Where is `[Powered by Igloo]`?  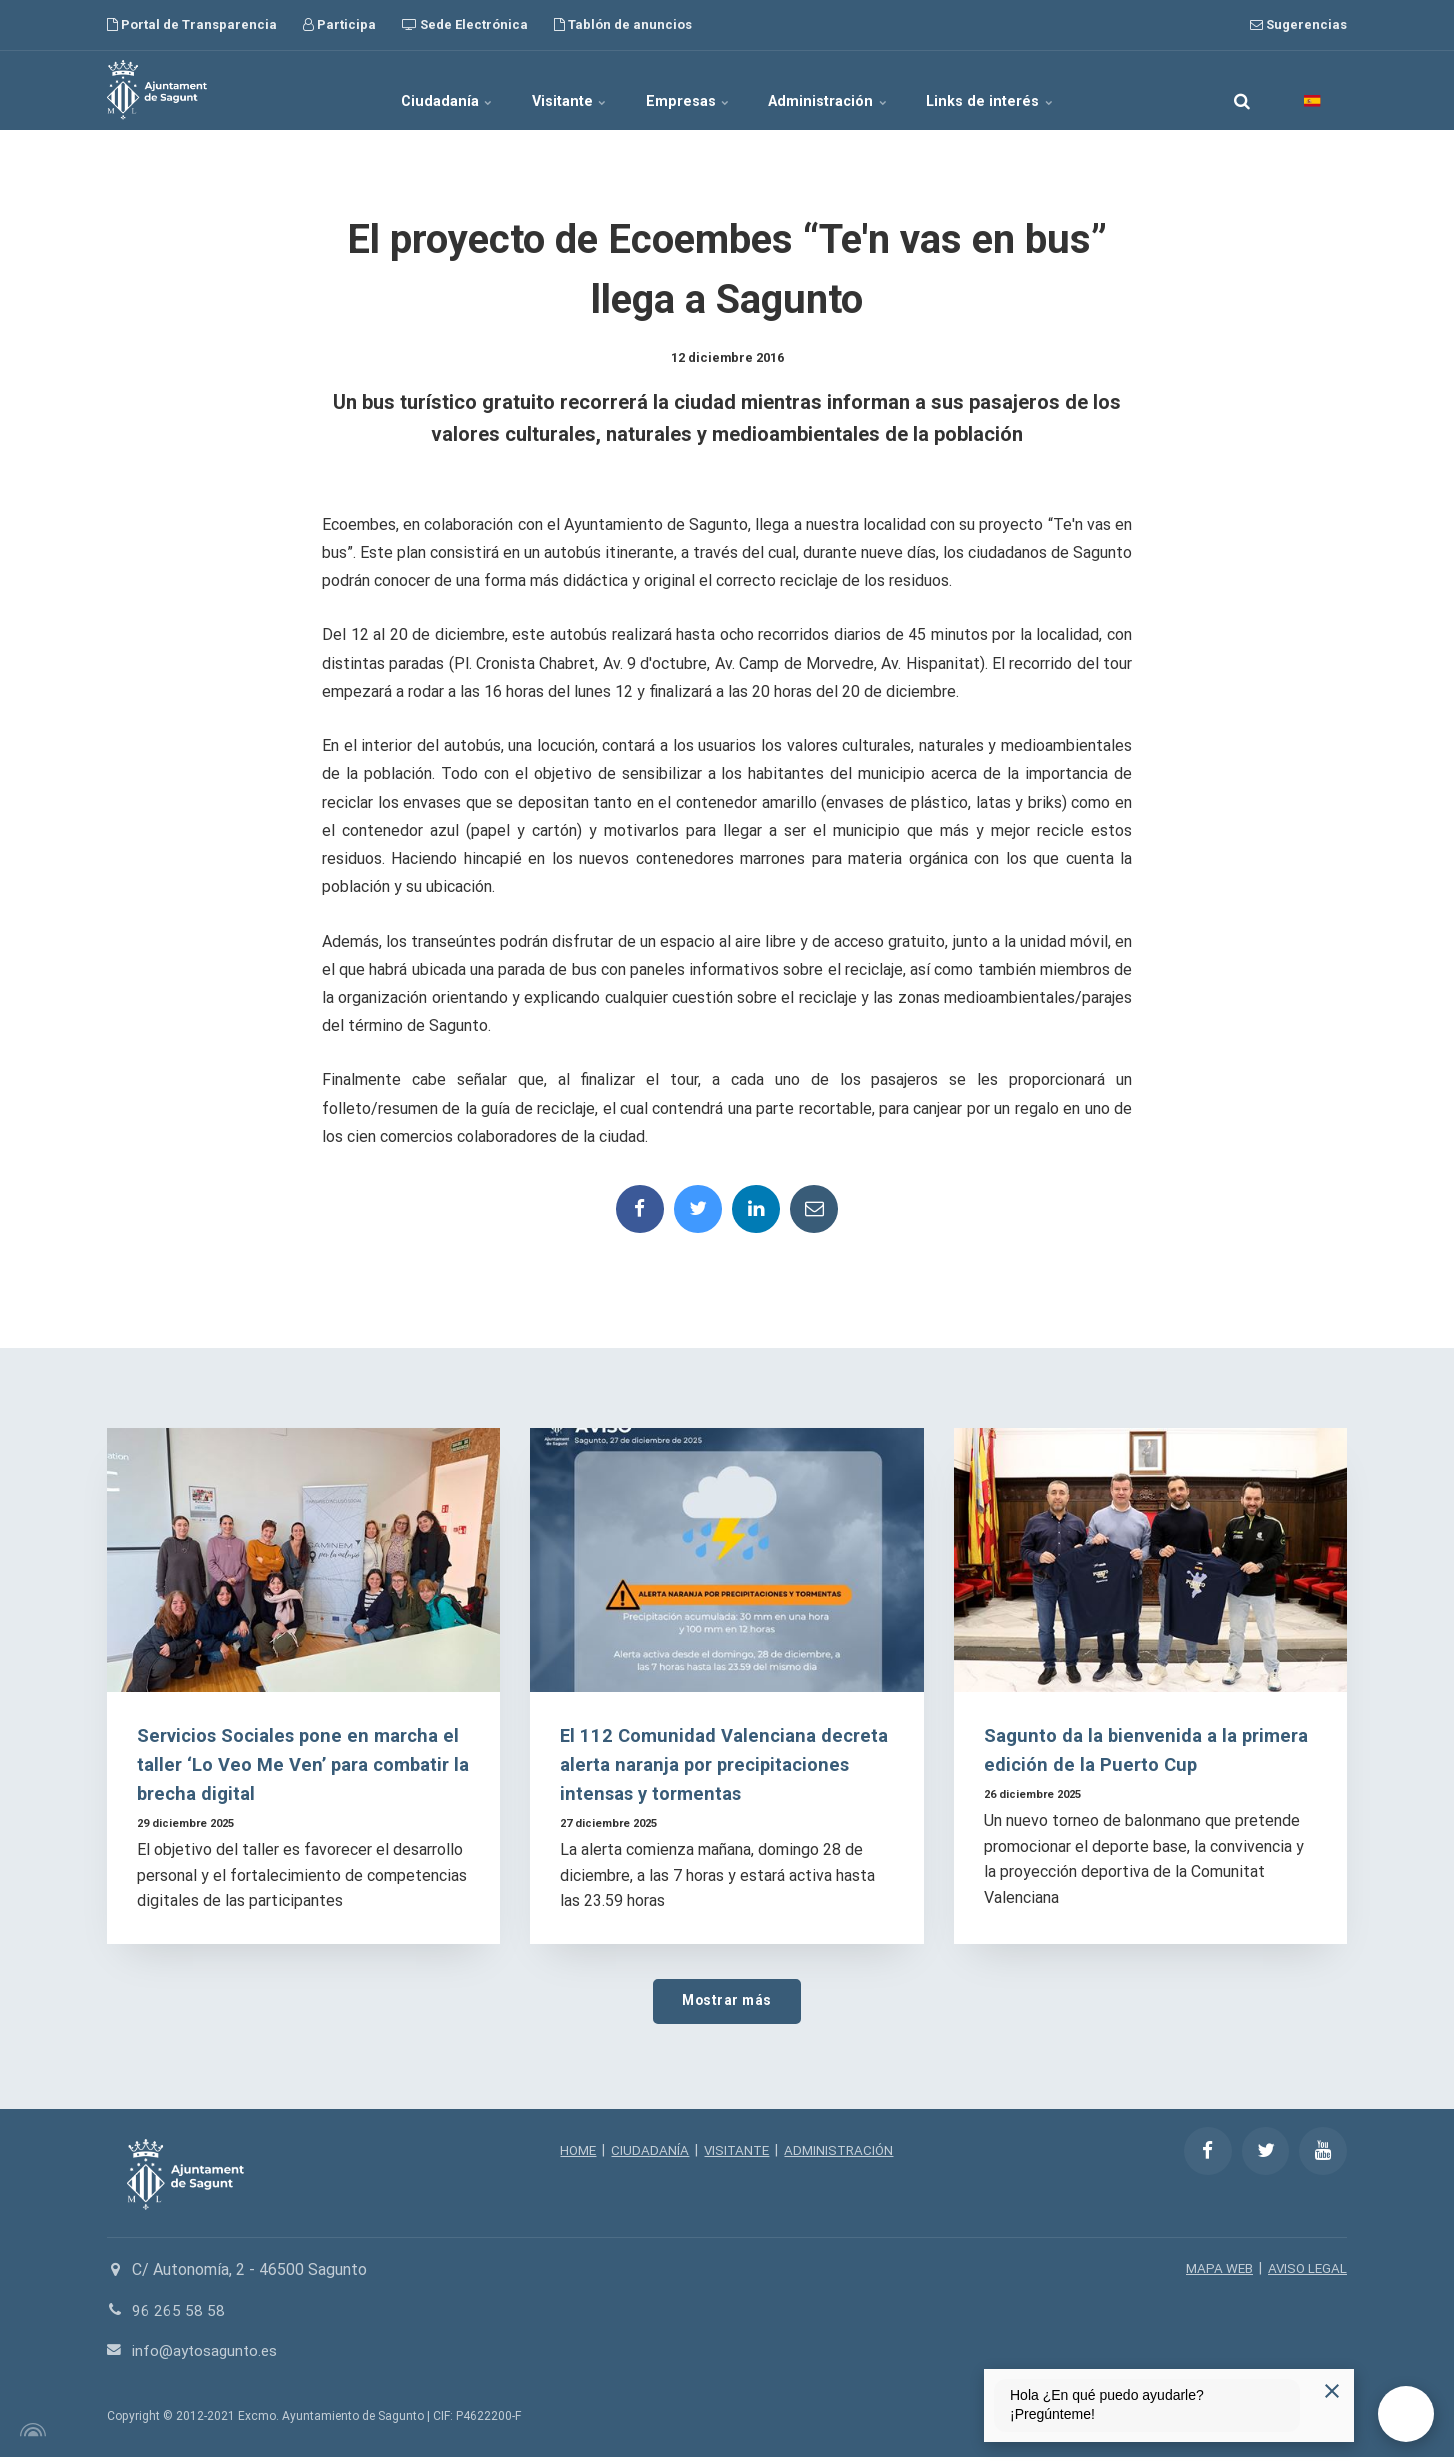 [Powered by Igloo] is located at coordinates (30, 2435).